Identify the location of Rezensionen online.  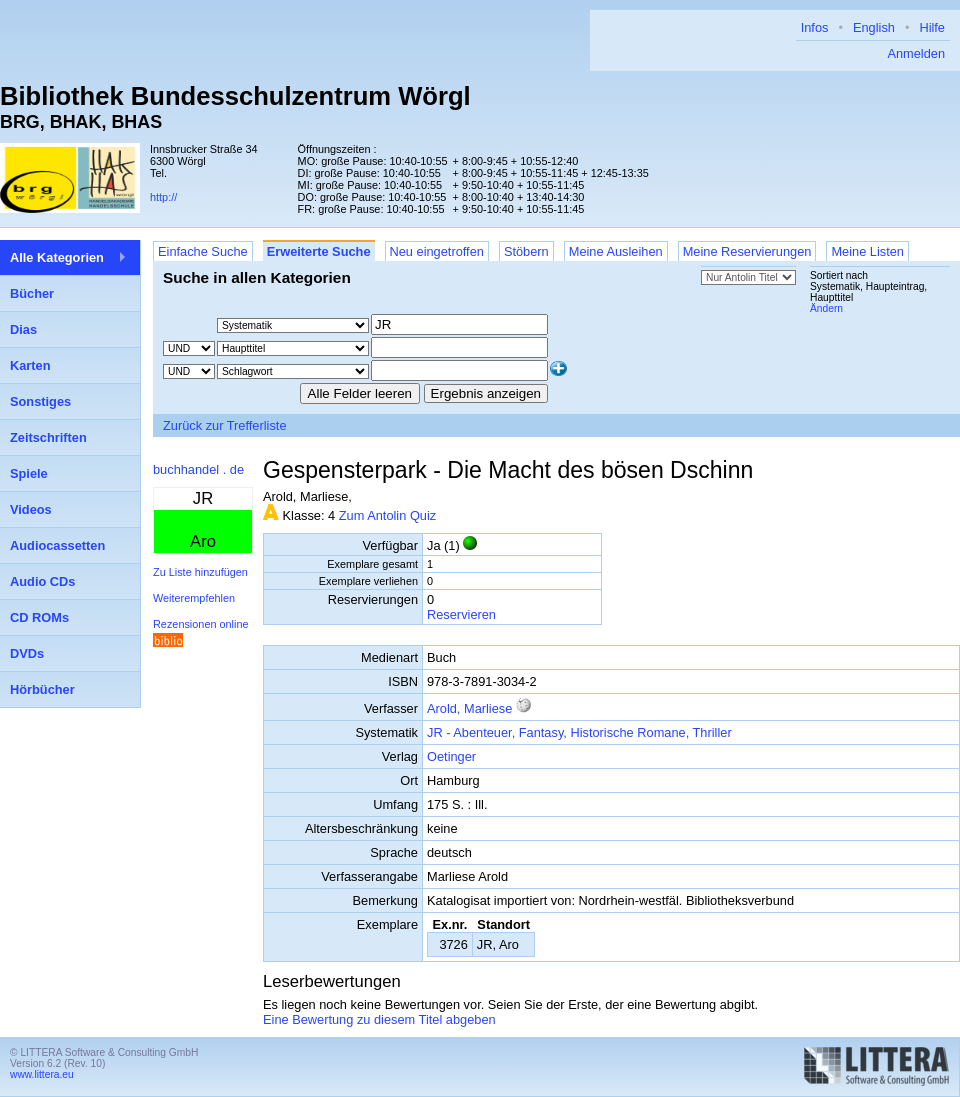
(201, 624).